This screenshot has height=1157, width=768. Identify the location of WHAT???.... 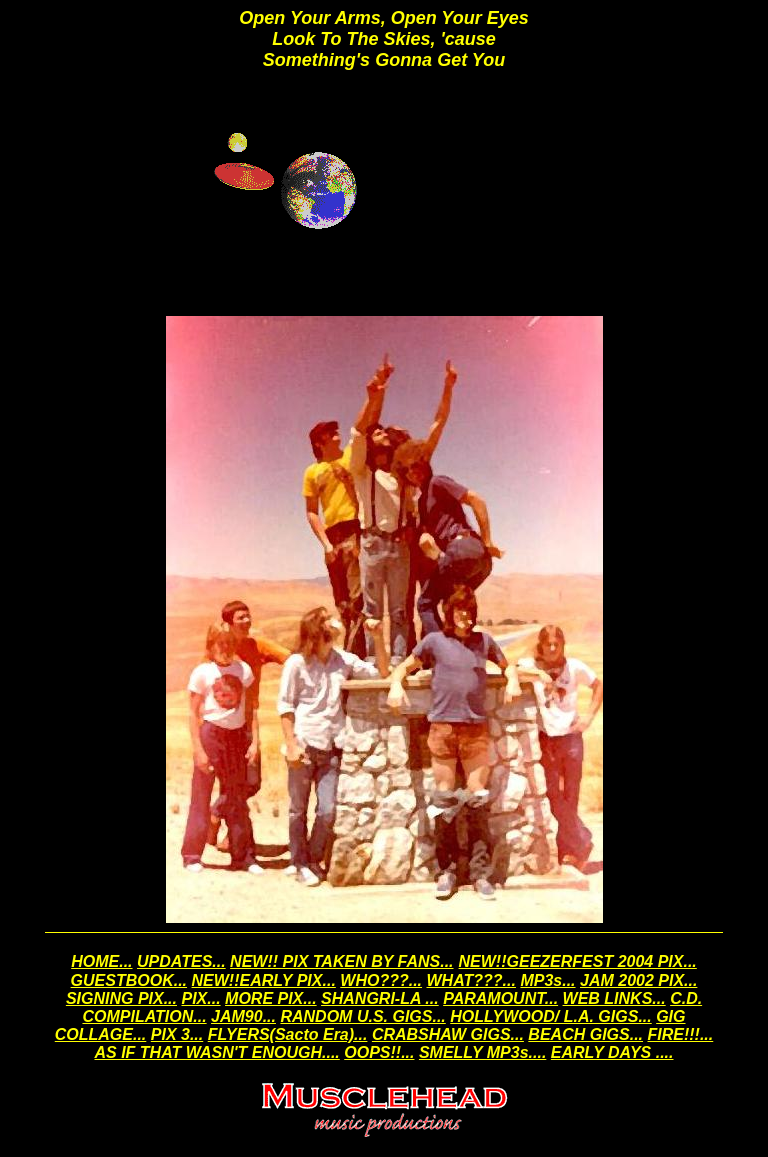
(471, 980).